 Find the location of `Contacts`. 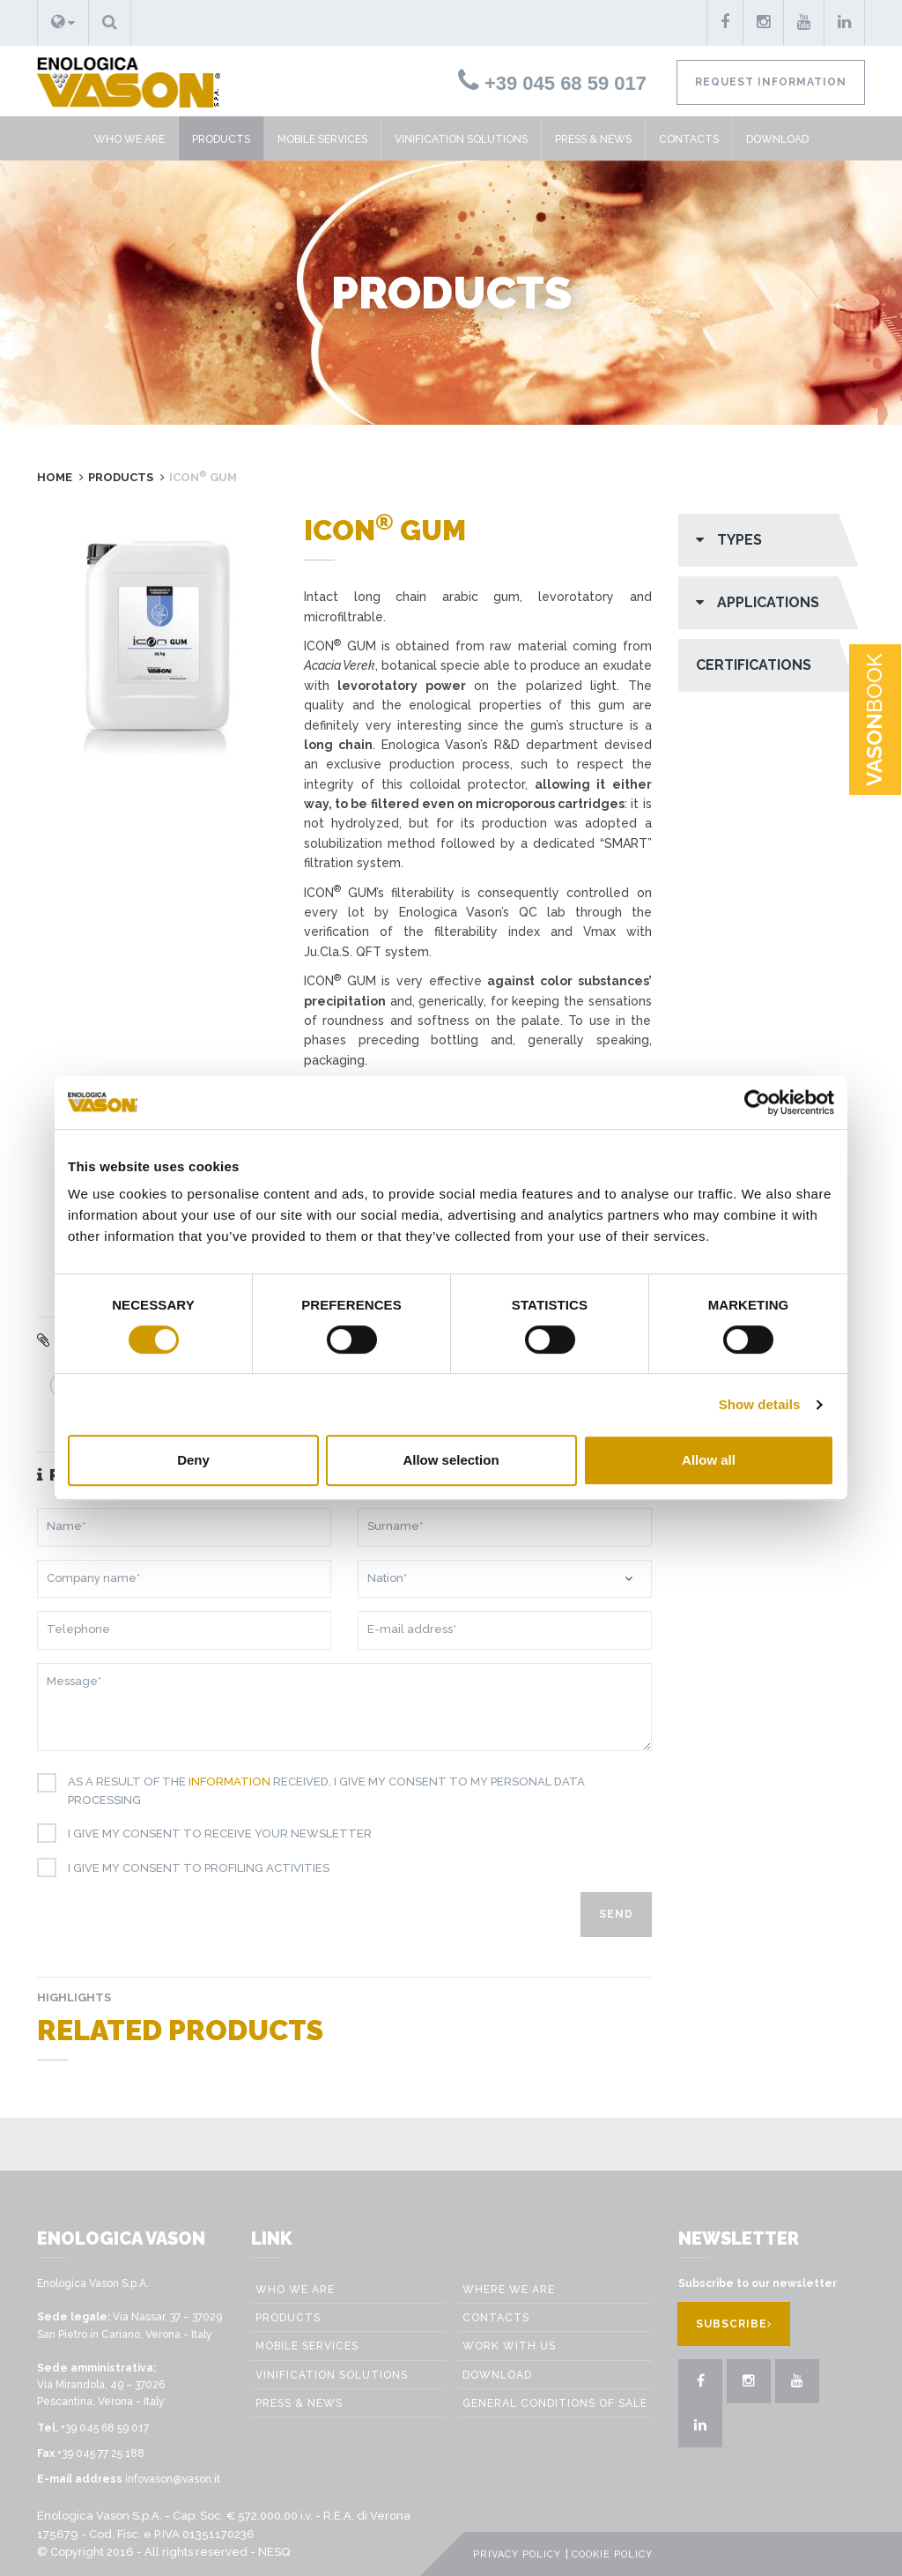

Contacts is located at coordinates (689, 139).